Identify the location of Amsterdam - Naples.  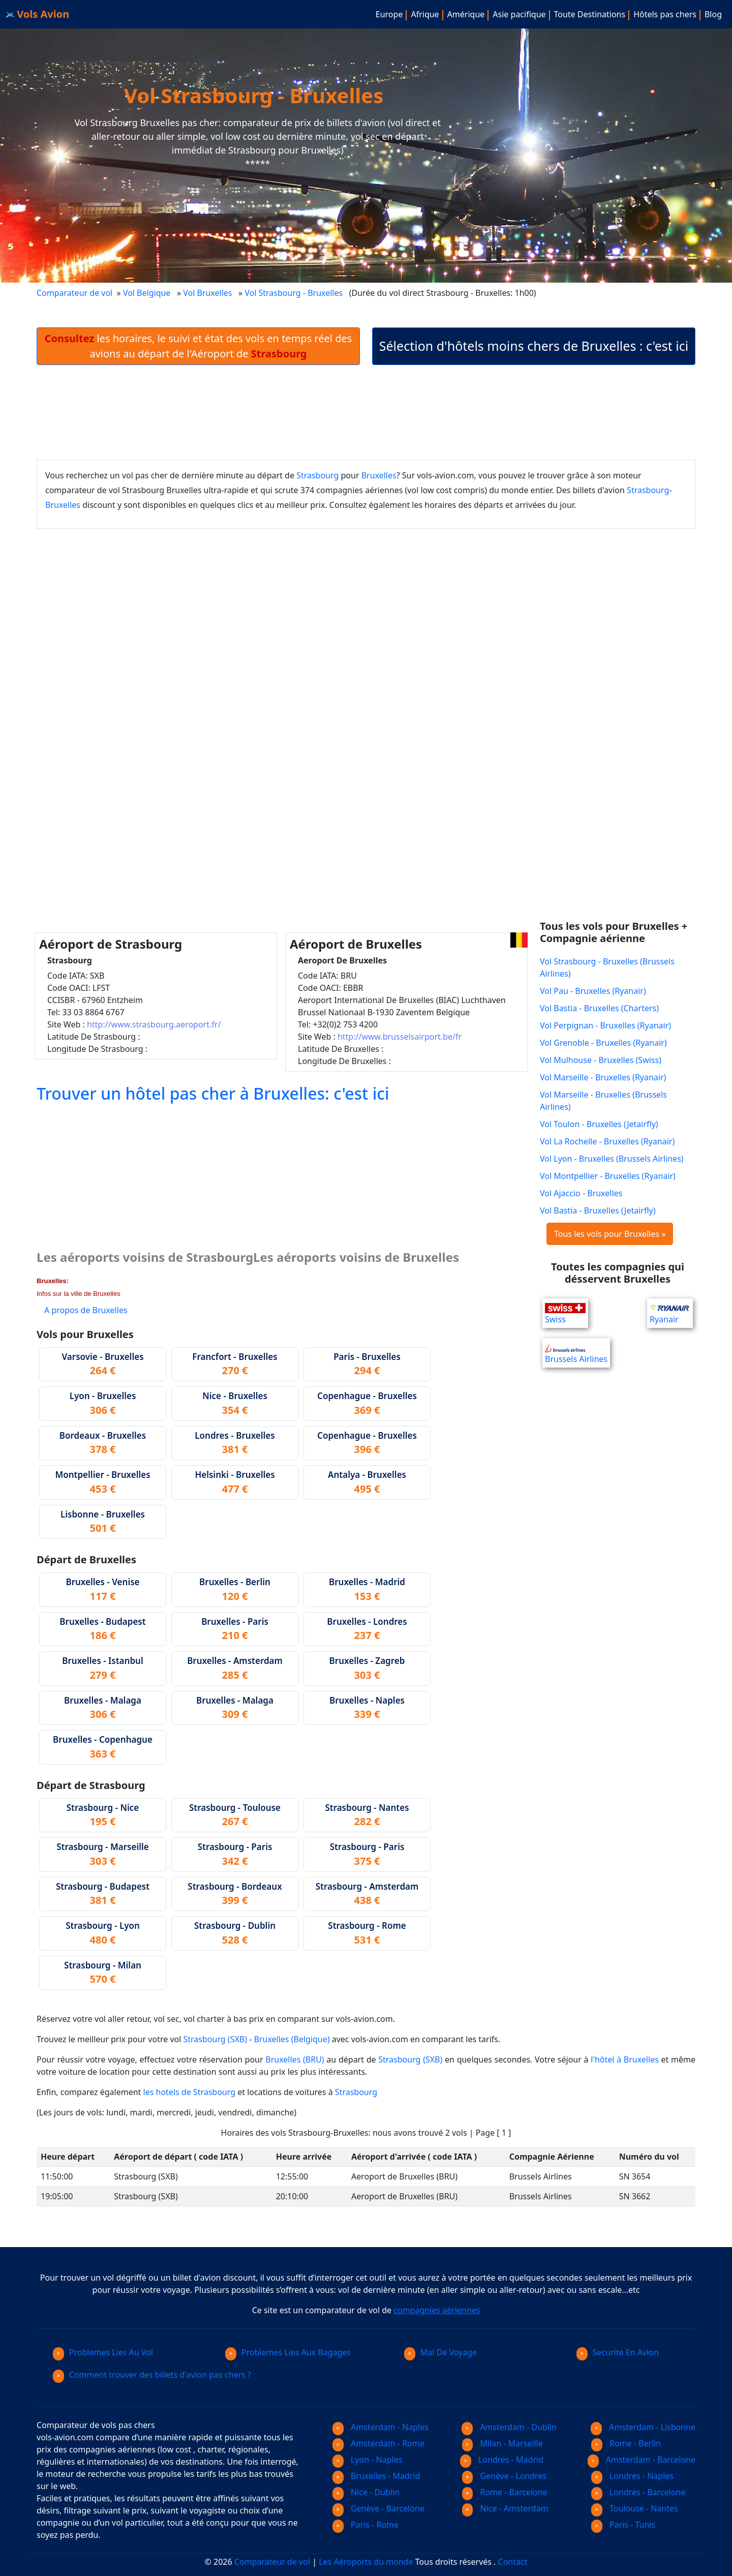
(380, 2427).